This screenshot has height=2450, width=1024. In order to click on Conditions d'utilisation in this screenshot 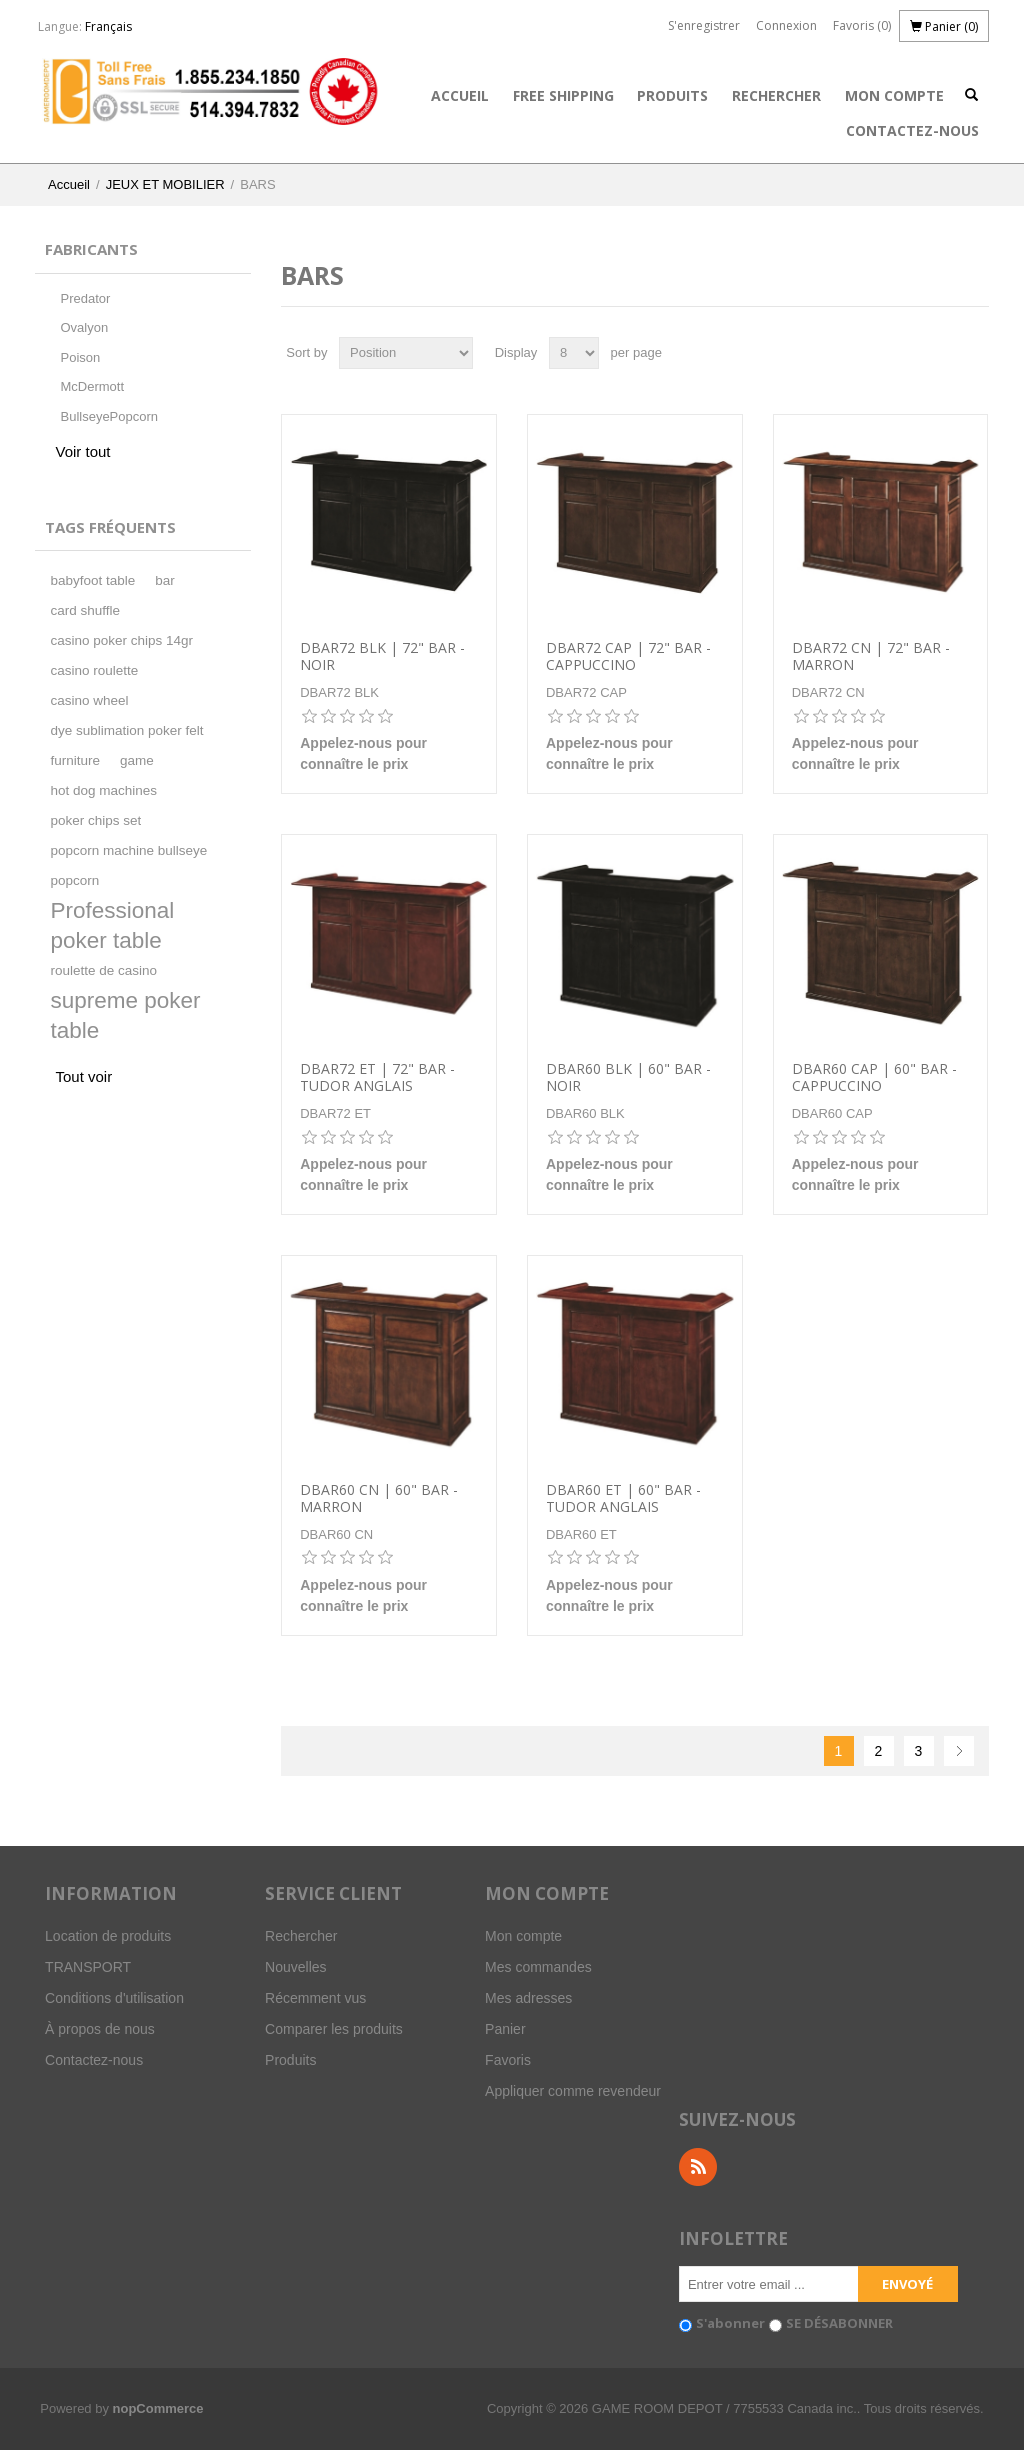, I will do `click(114, 1998)`.